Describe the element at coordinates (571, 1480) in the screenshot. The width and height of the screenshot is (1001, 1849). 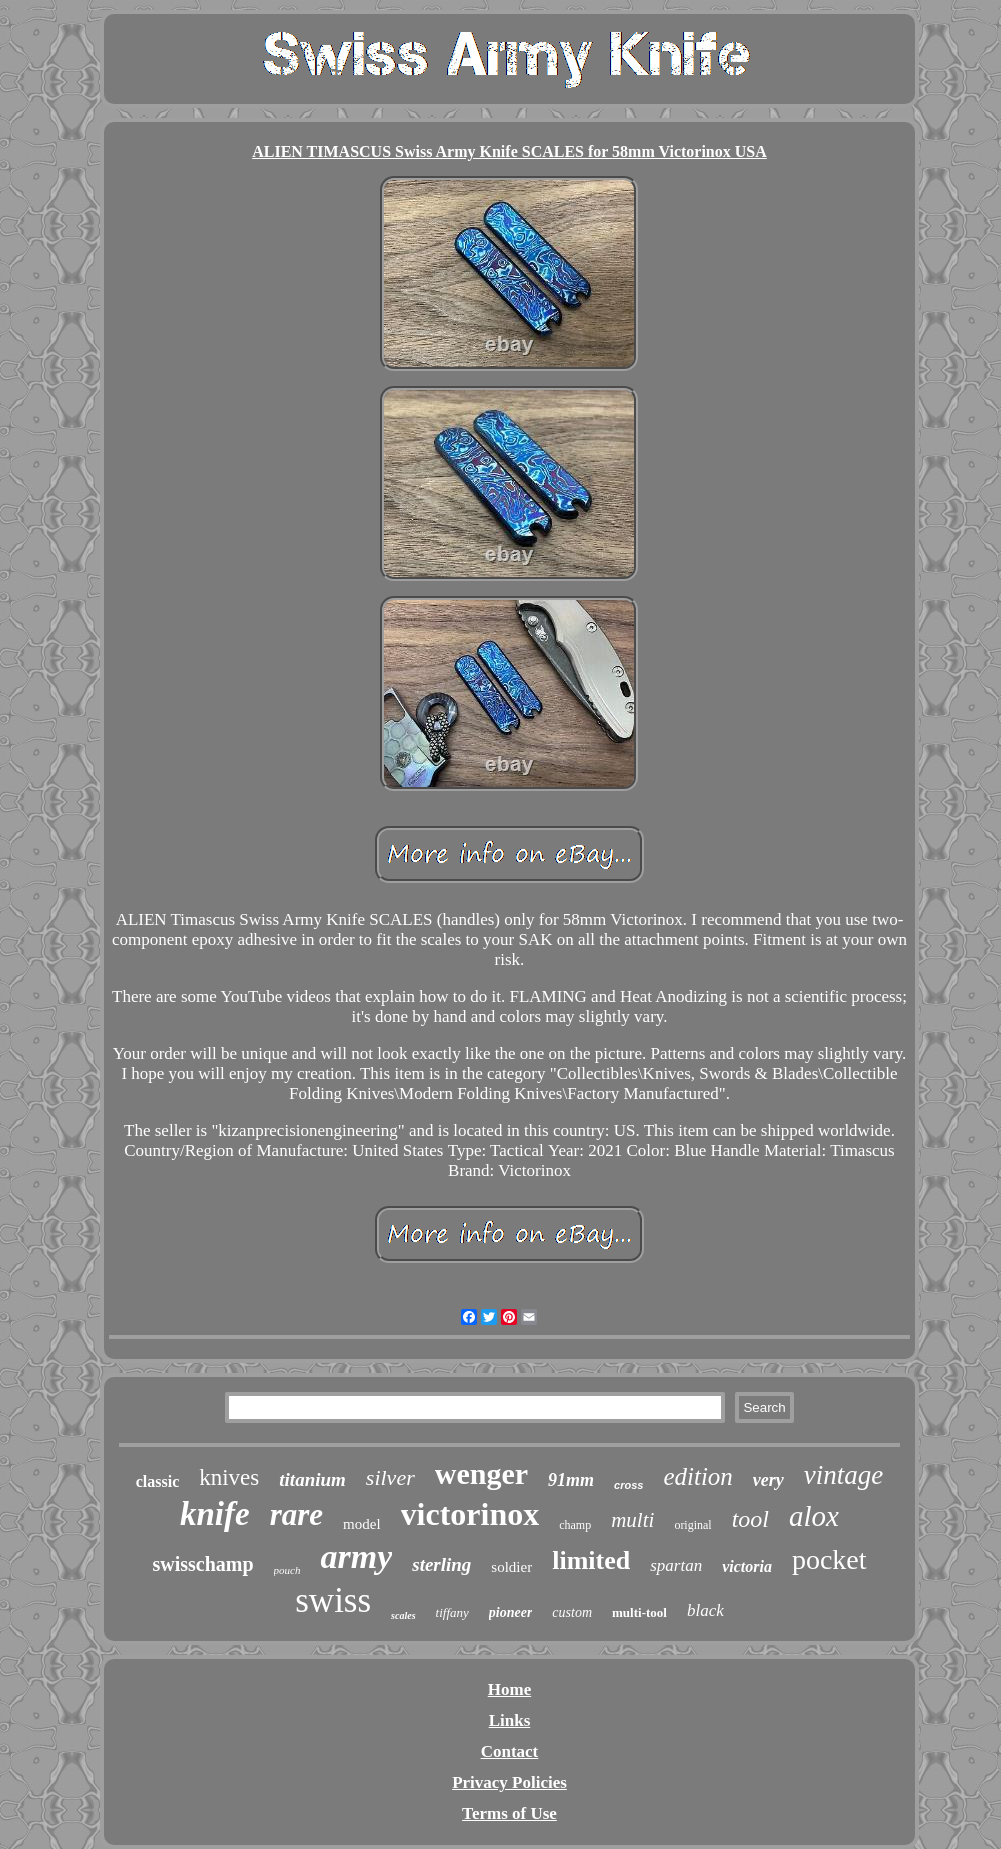
I see `91mm` at that location.